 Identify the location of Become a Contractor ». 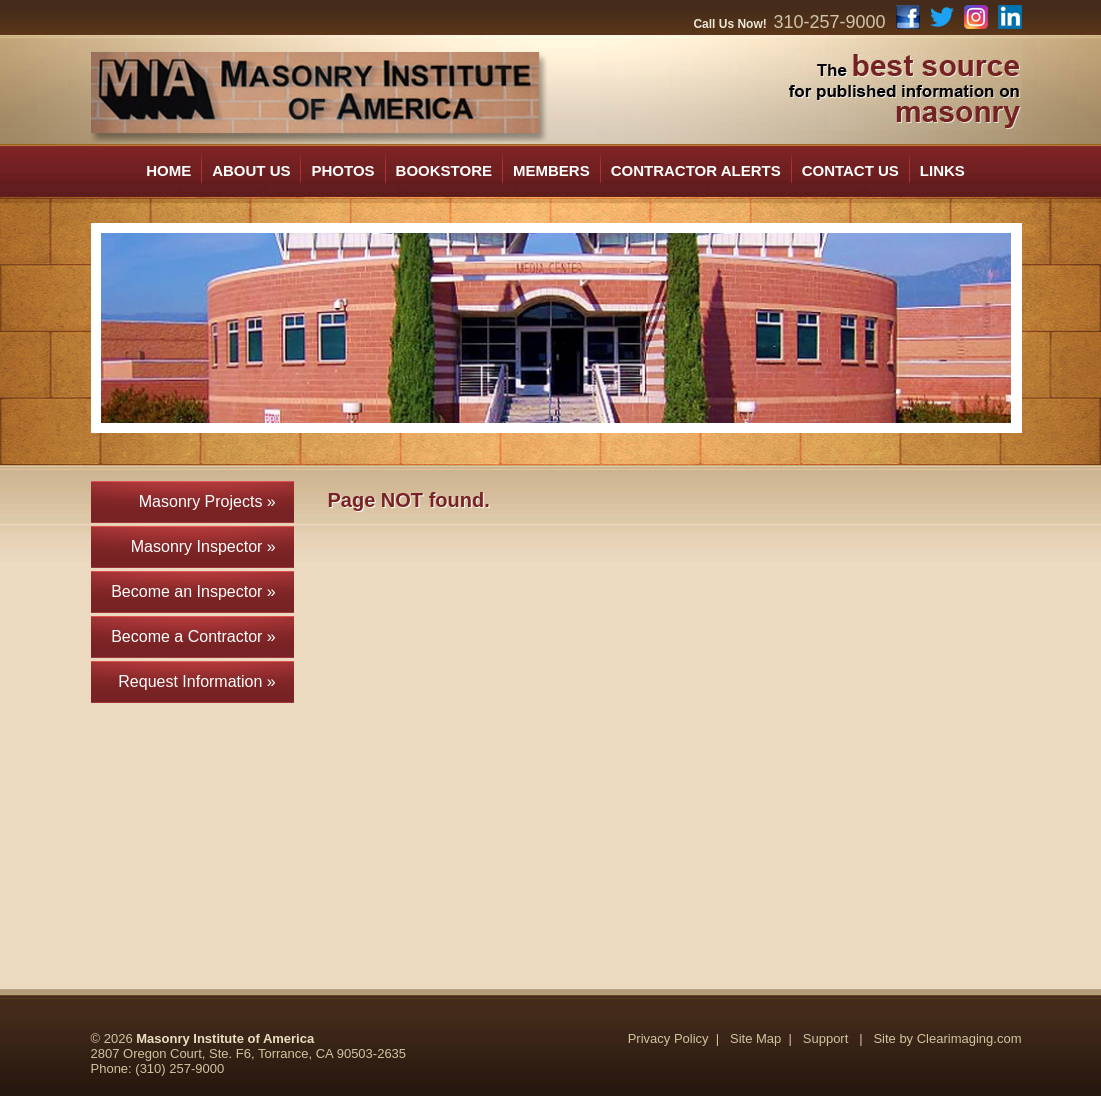
(202, 636).